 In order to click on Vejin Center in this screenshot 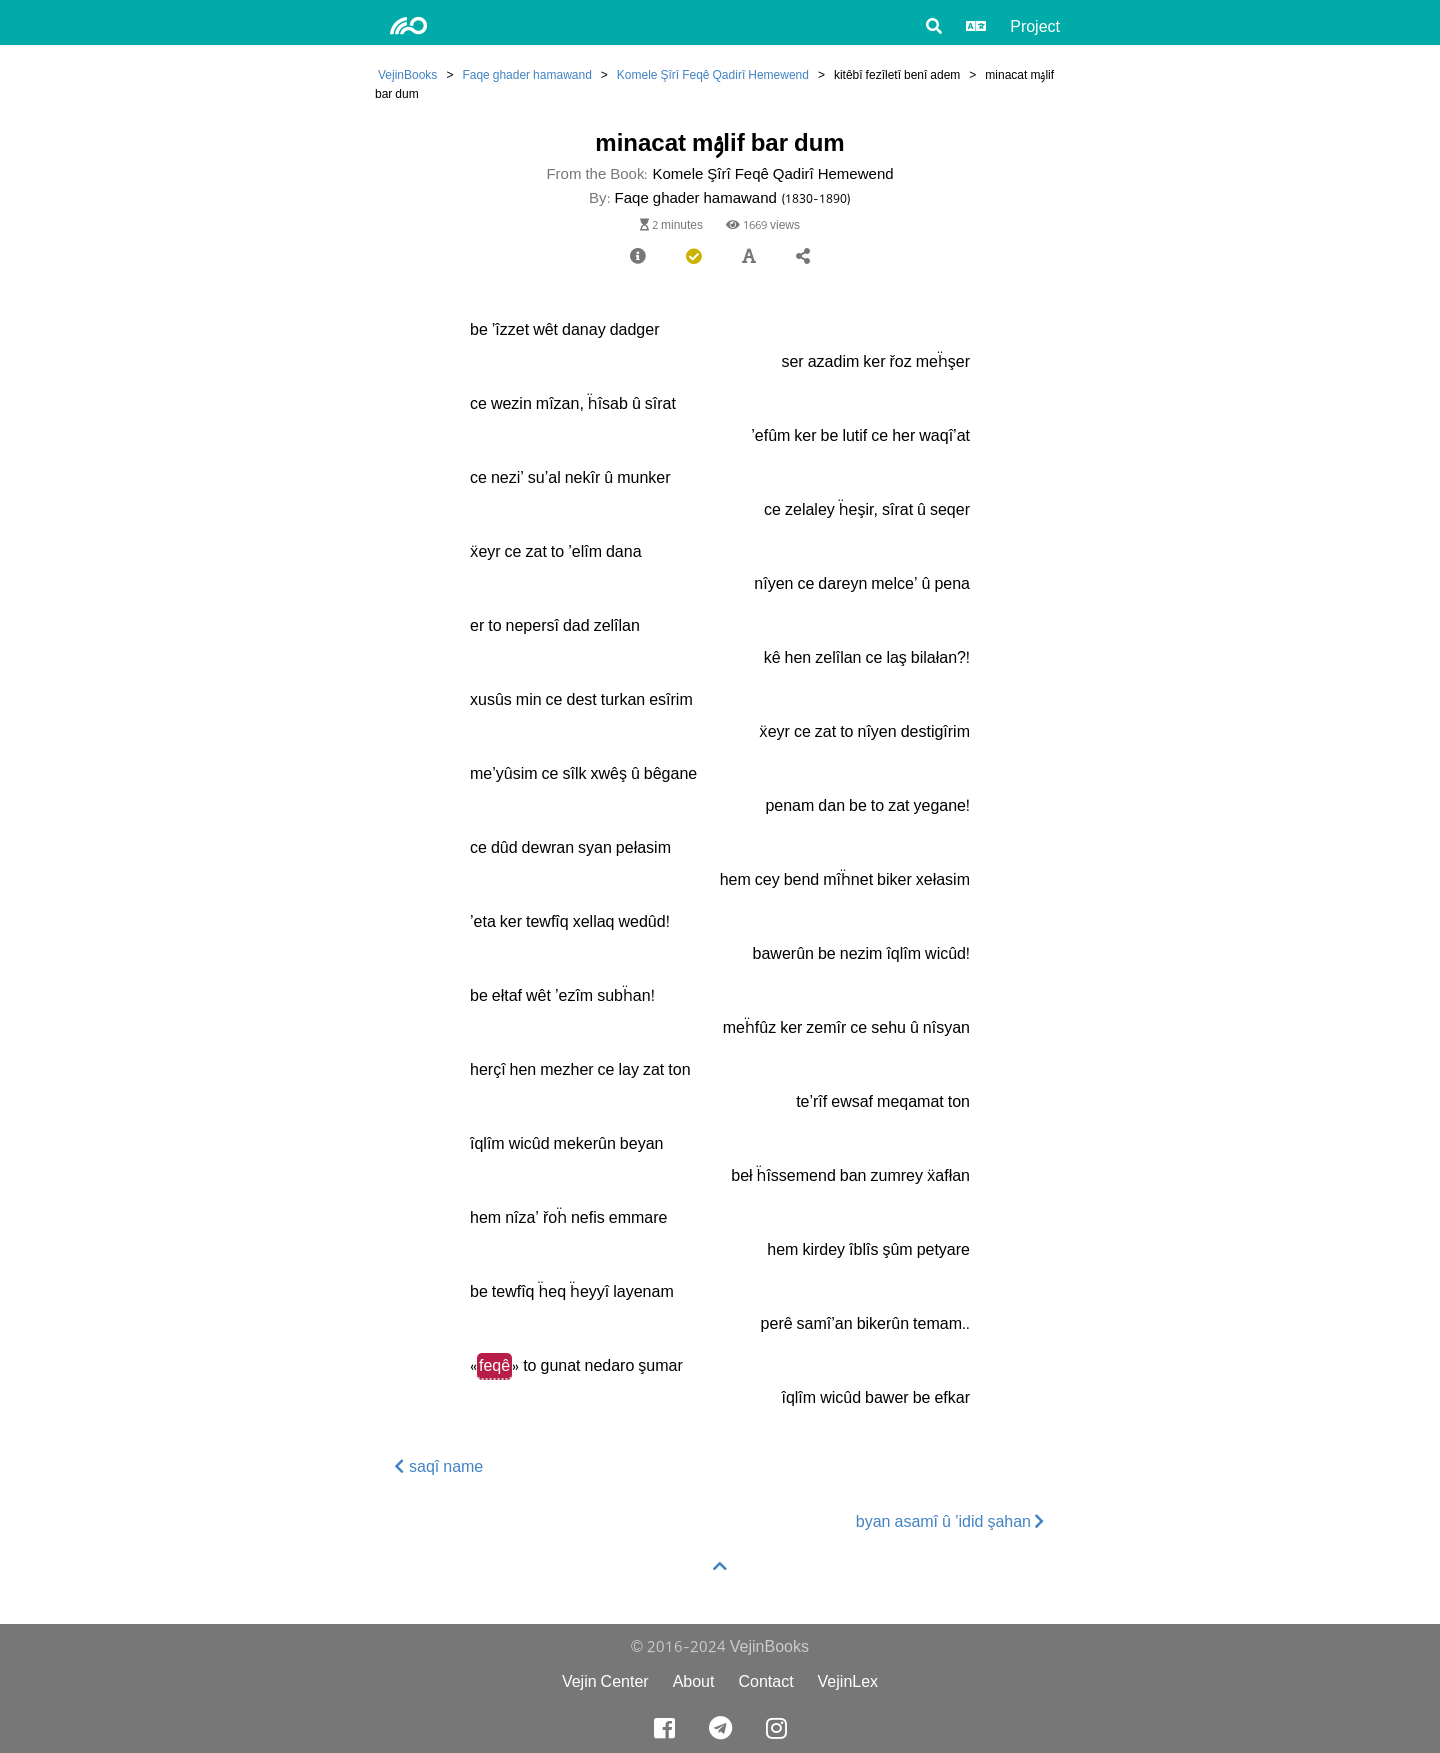, I will do `click(605, 1681)`.